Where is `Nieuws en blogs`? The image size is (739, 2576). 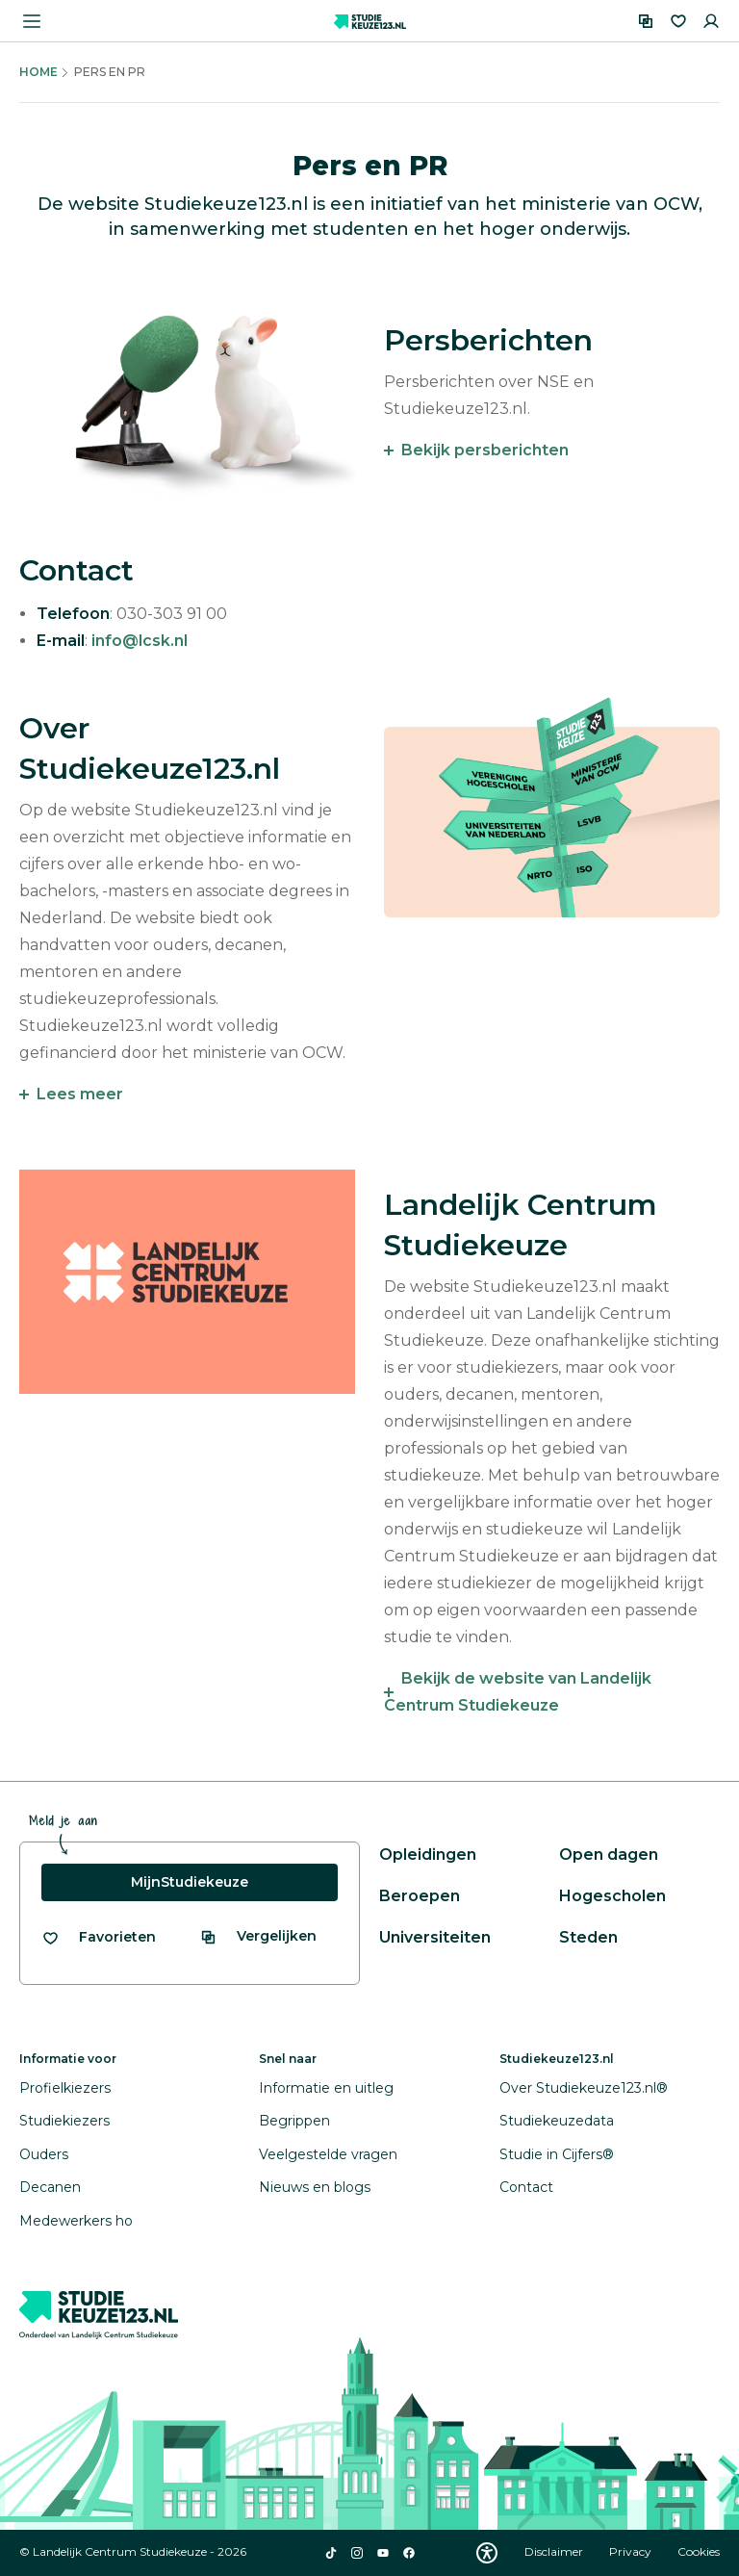 Nieuws en blogs is located at coordinates (314, 2187).